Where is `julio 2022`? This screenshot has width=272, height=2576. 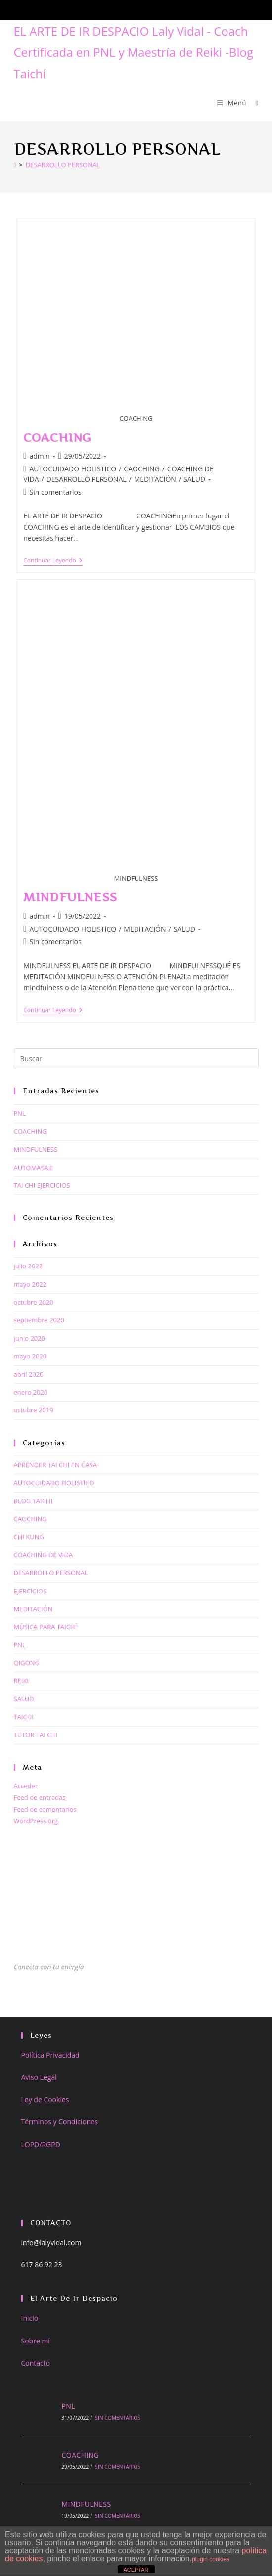 julio 2022 is located at coordinates (28, 1266).